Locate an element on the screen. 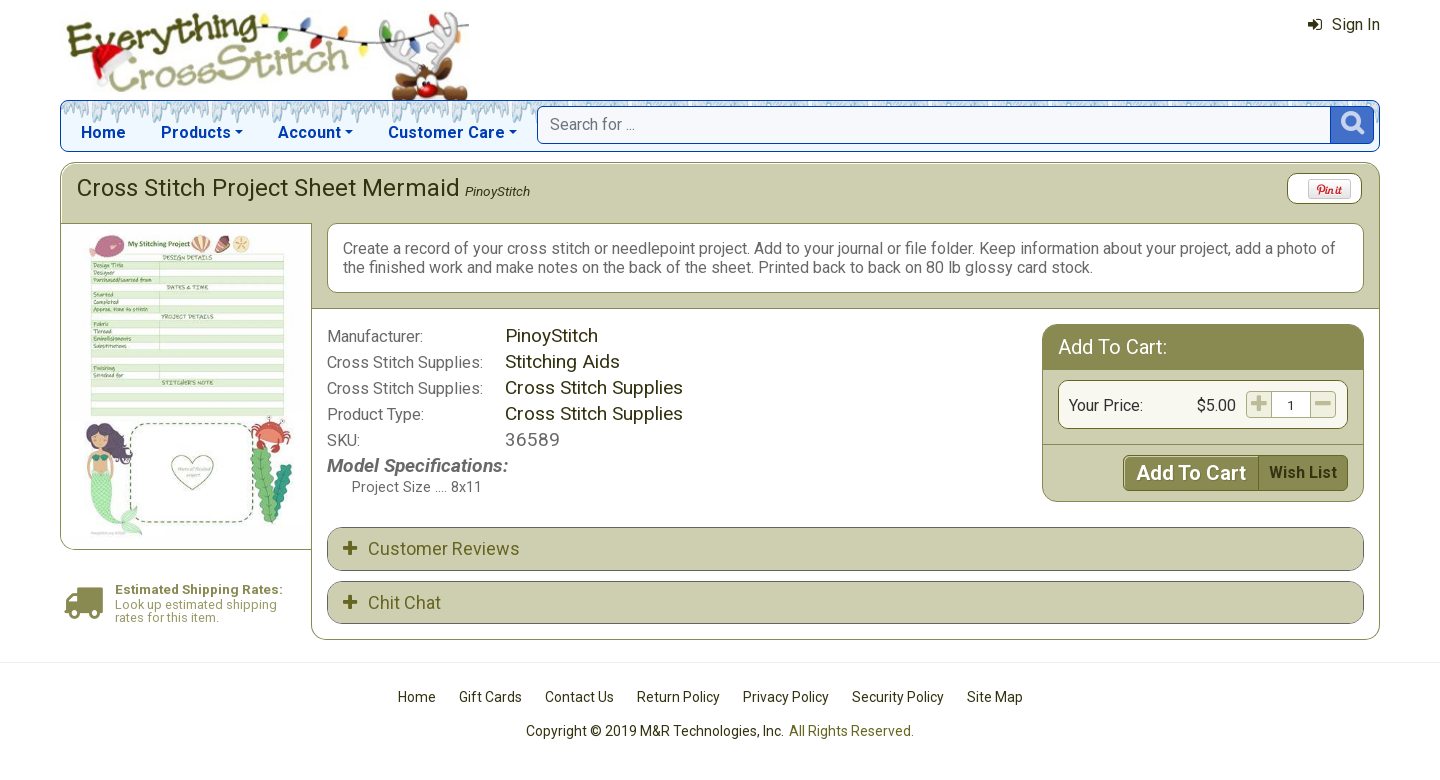 This screenshot has height=780, width=1440. Customer Reviews is located at coordinates (431, 548).